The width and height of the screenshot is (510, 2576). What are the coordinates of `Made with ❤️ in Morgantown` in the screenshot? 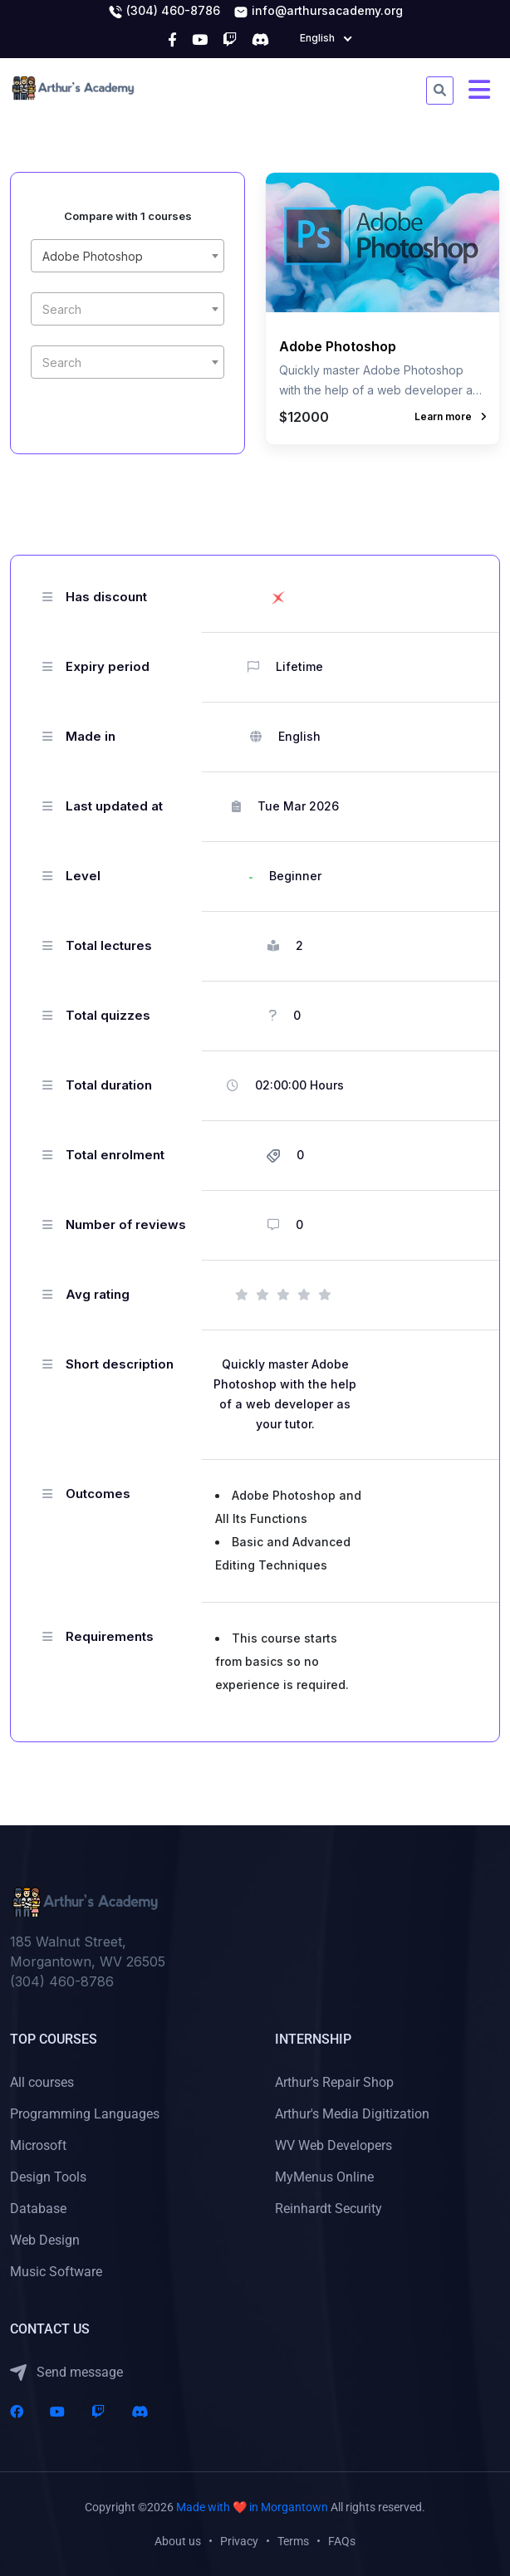 It's located at (252, 2507).